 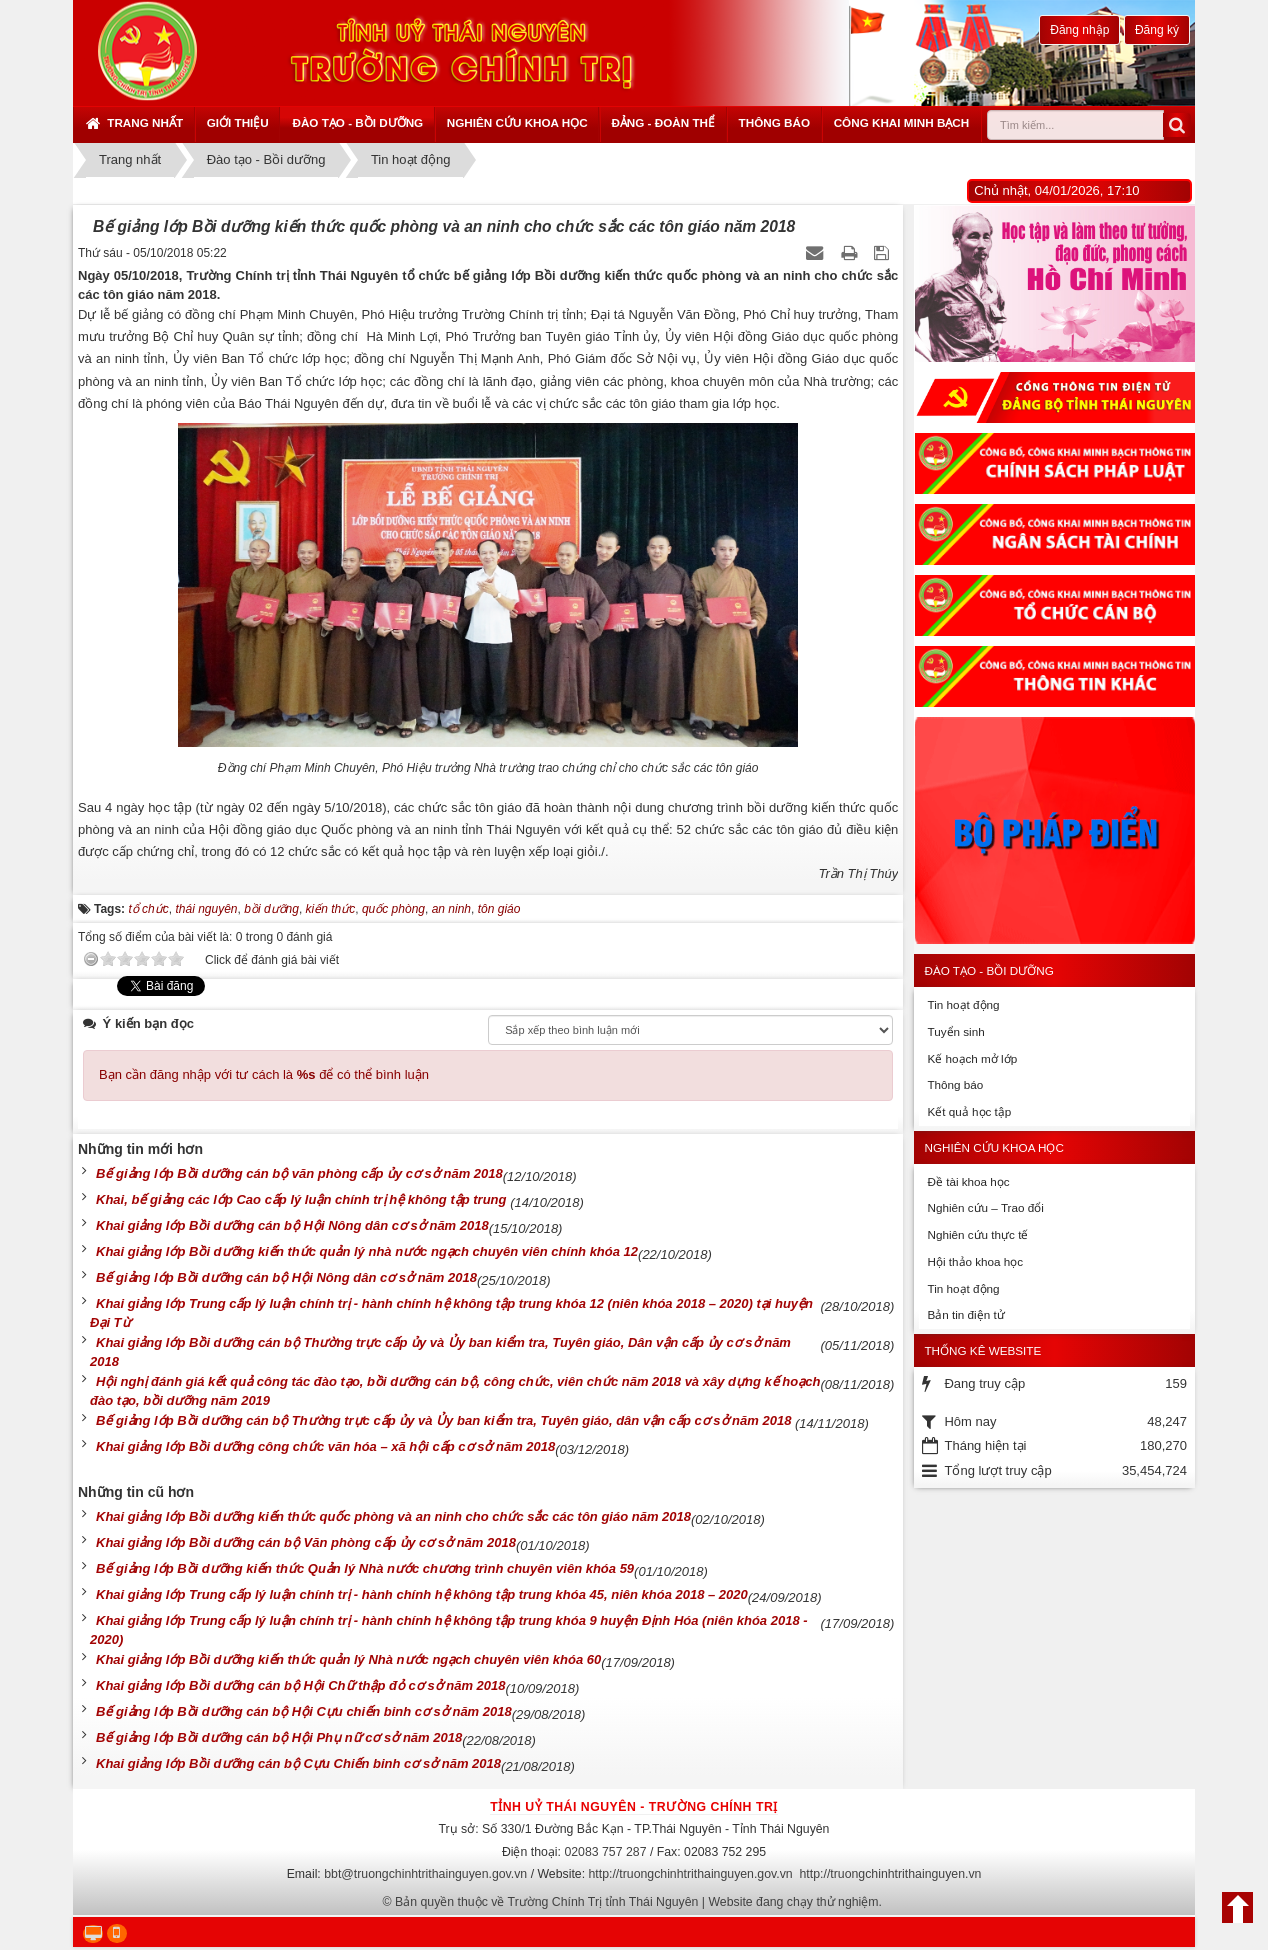 I want to click on Thông báo, so click(x=774, y=122).